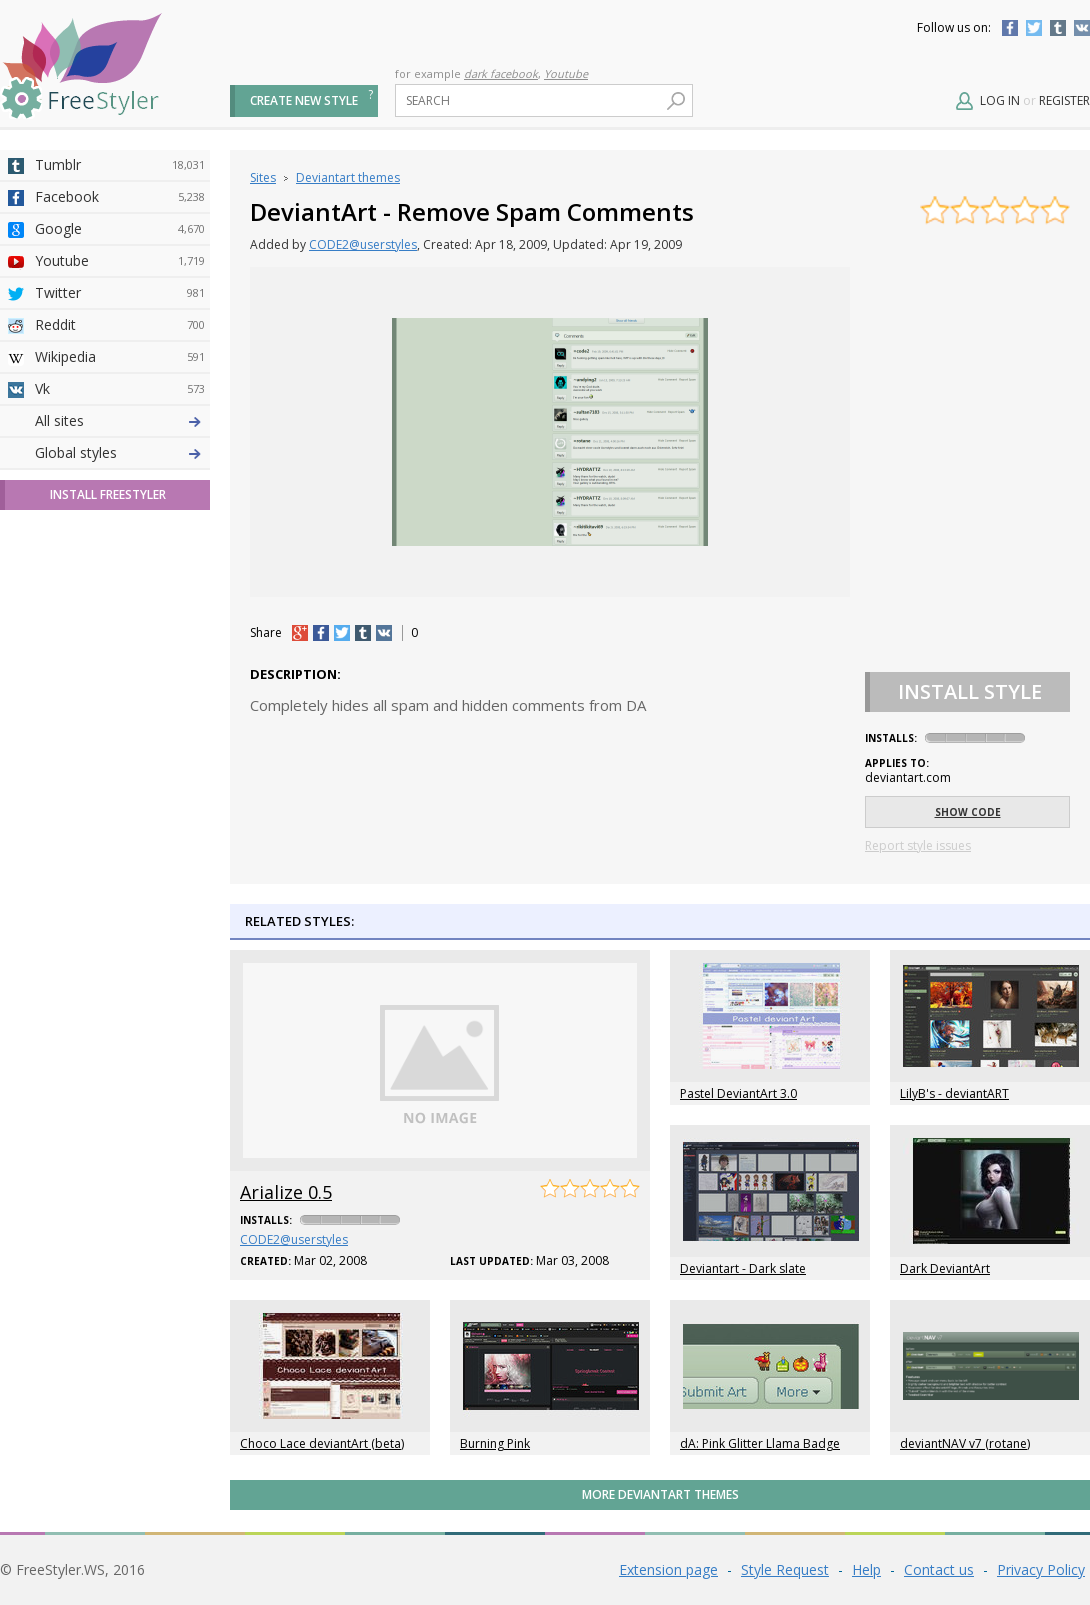  I want to click on Trello, so click(120, 677).